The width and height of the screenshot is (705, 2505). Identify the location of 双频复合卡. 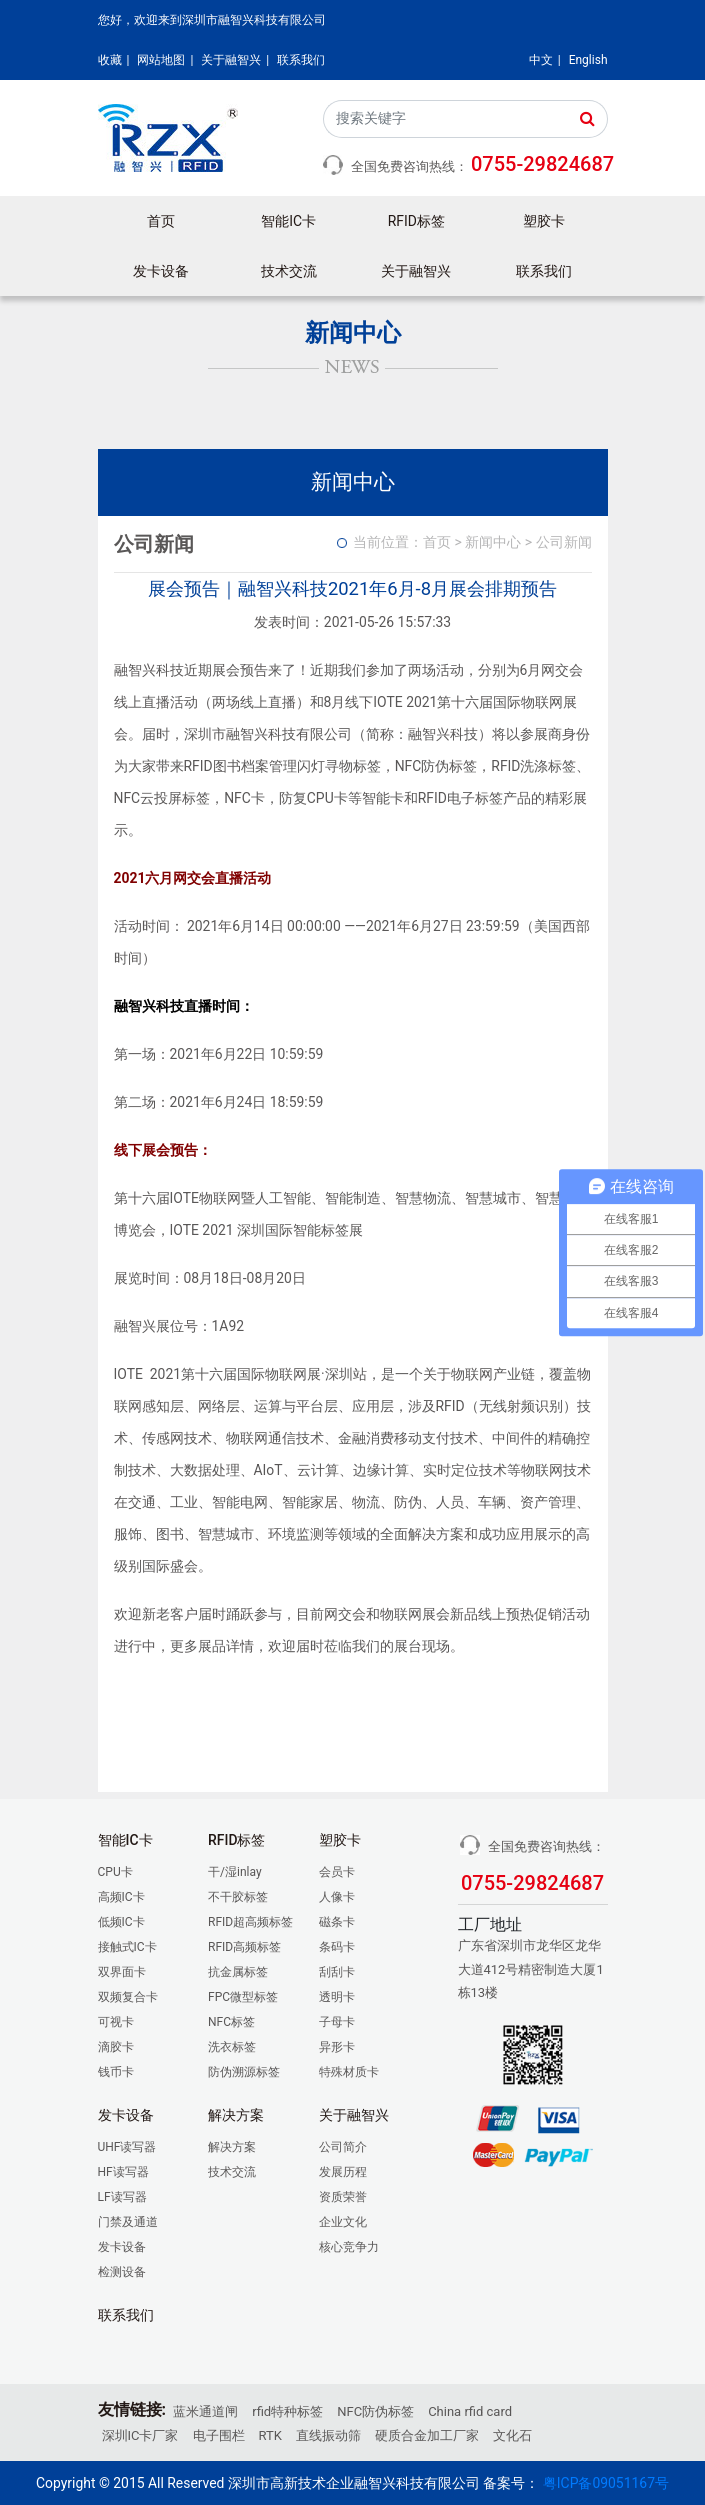
(128, 1997).